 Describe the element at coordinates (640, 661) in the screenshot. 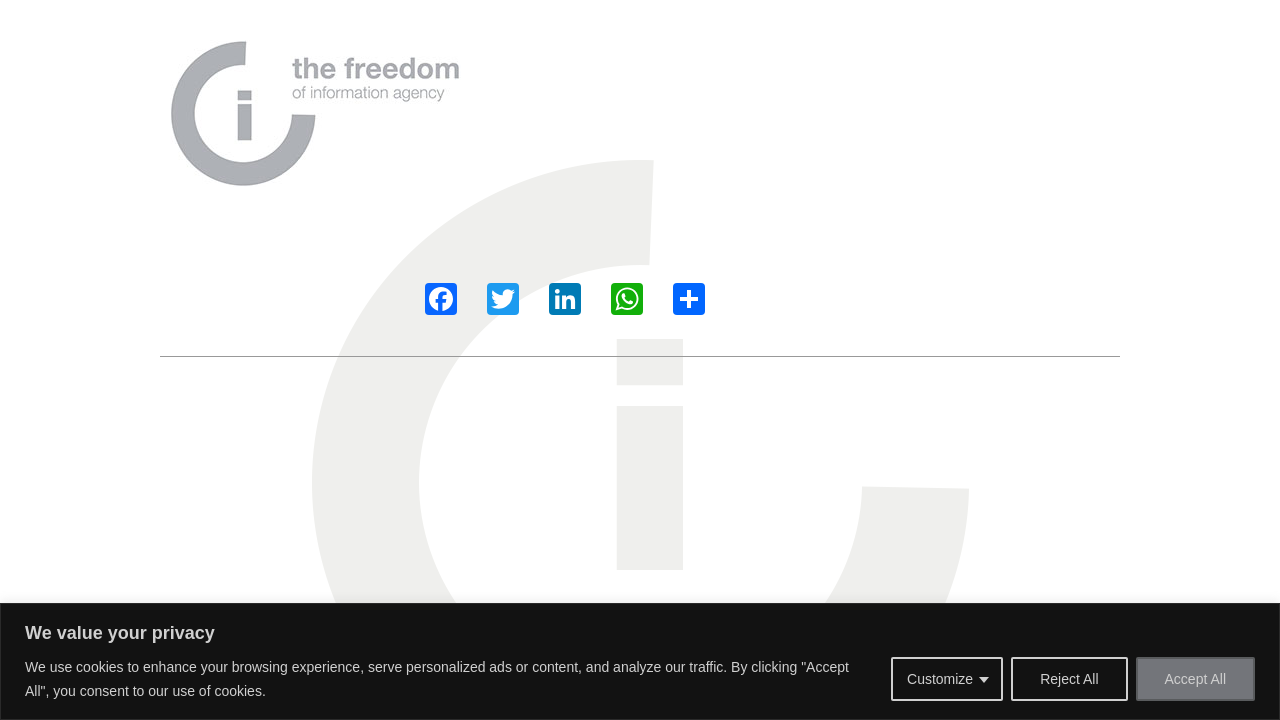

I see `[region]` at that location.